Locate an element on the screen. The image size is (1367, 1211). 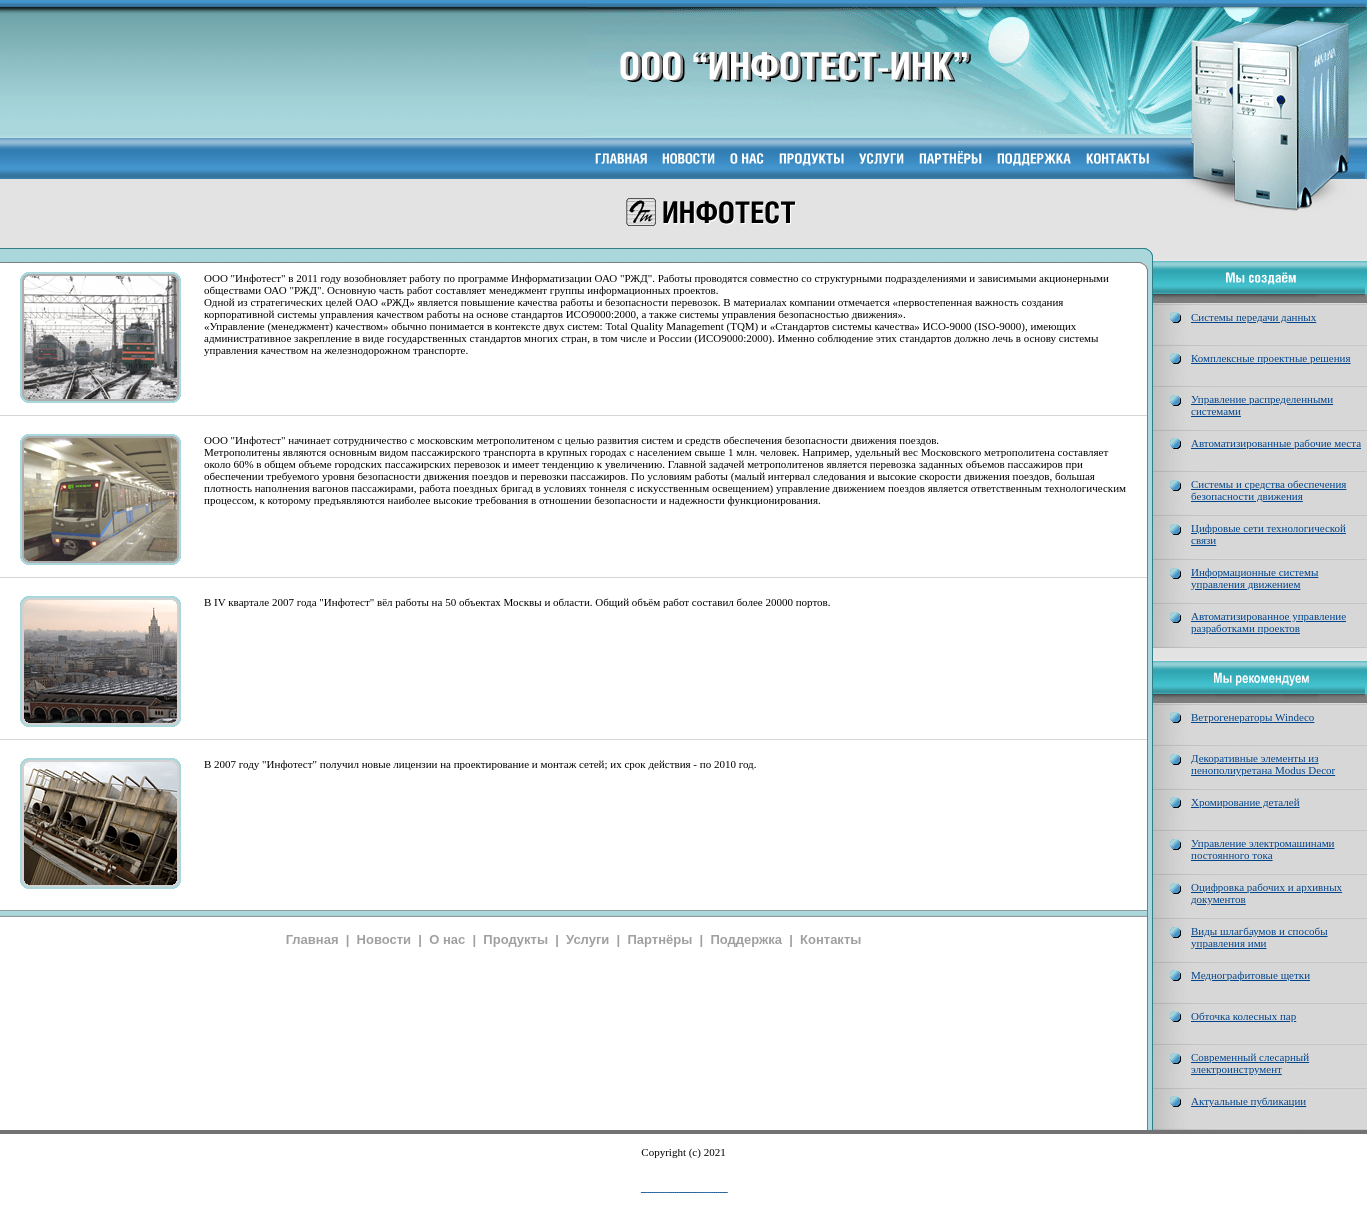
Актуальные публикации is located at coordinates (1248, 1101).